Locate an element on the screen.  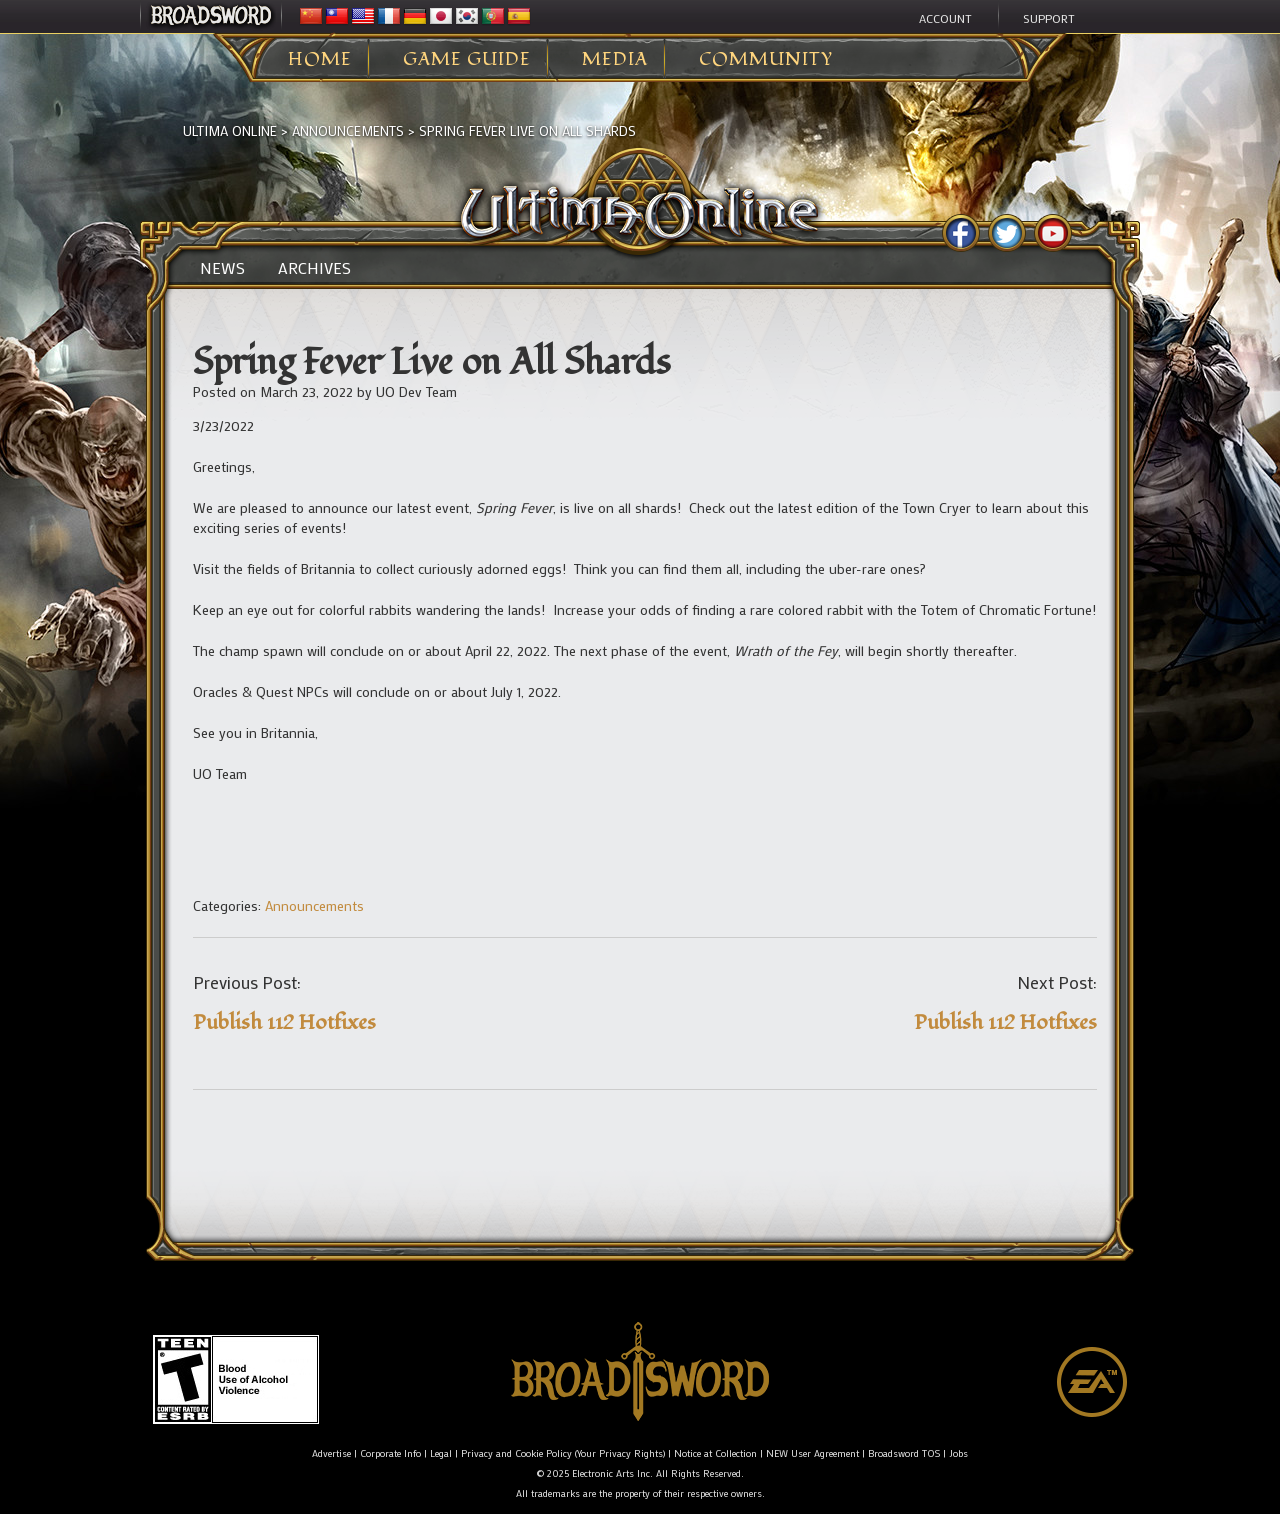
Notice at Collection is located at coordinates (715, 1453).